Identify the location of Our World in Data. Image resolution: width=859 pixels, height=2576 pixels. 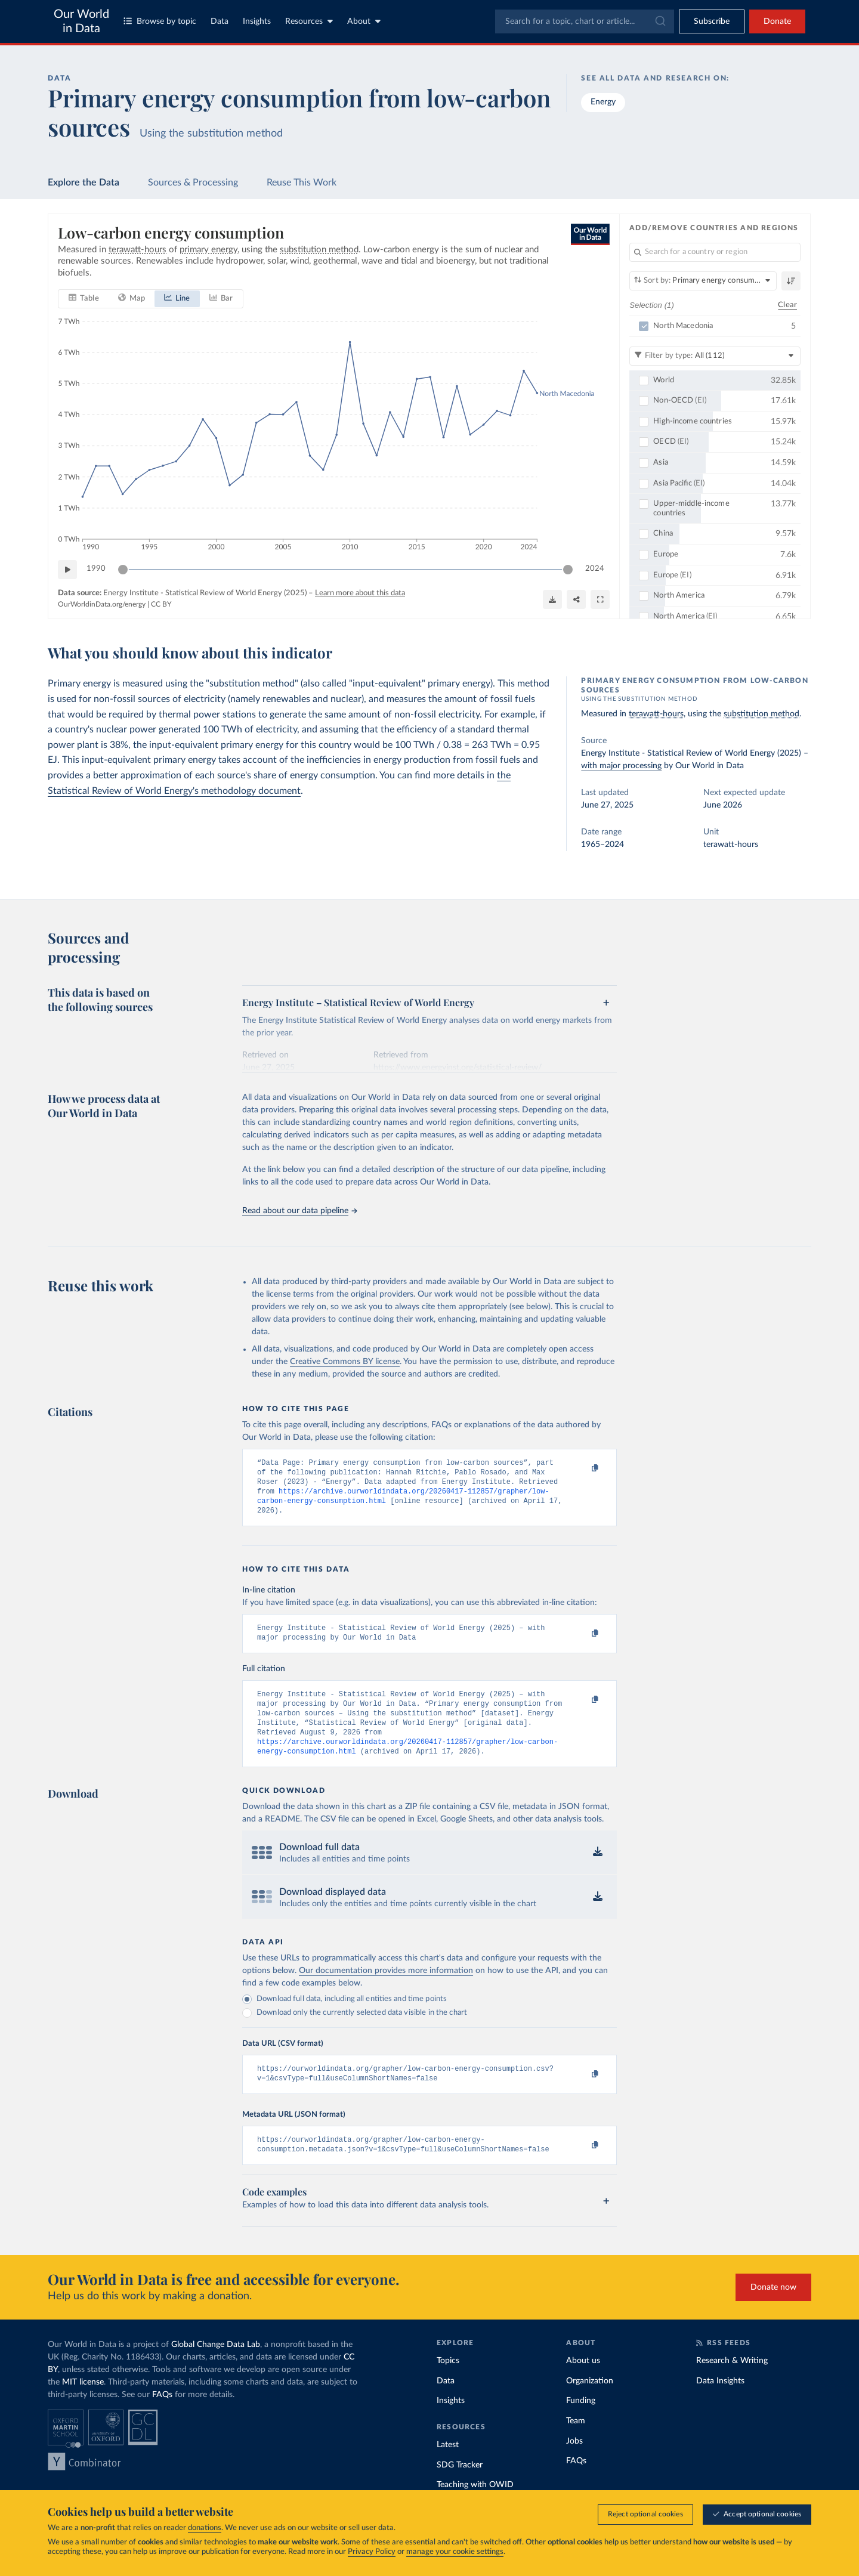
(81, 21).